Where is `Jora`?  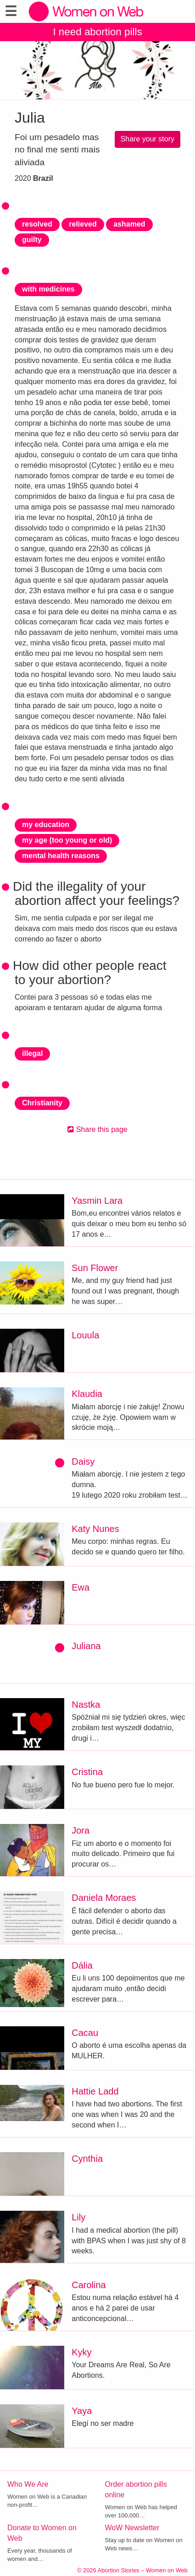 Jora is located at coordinates (80, 1830).